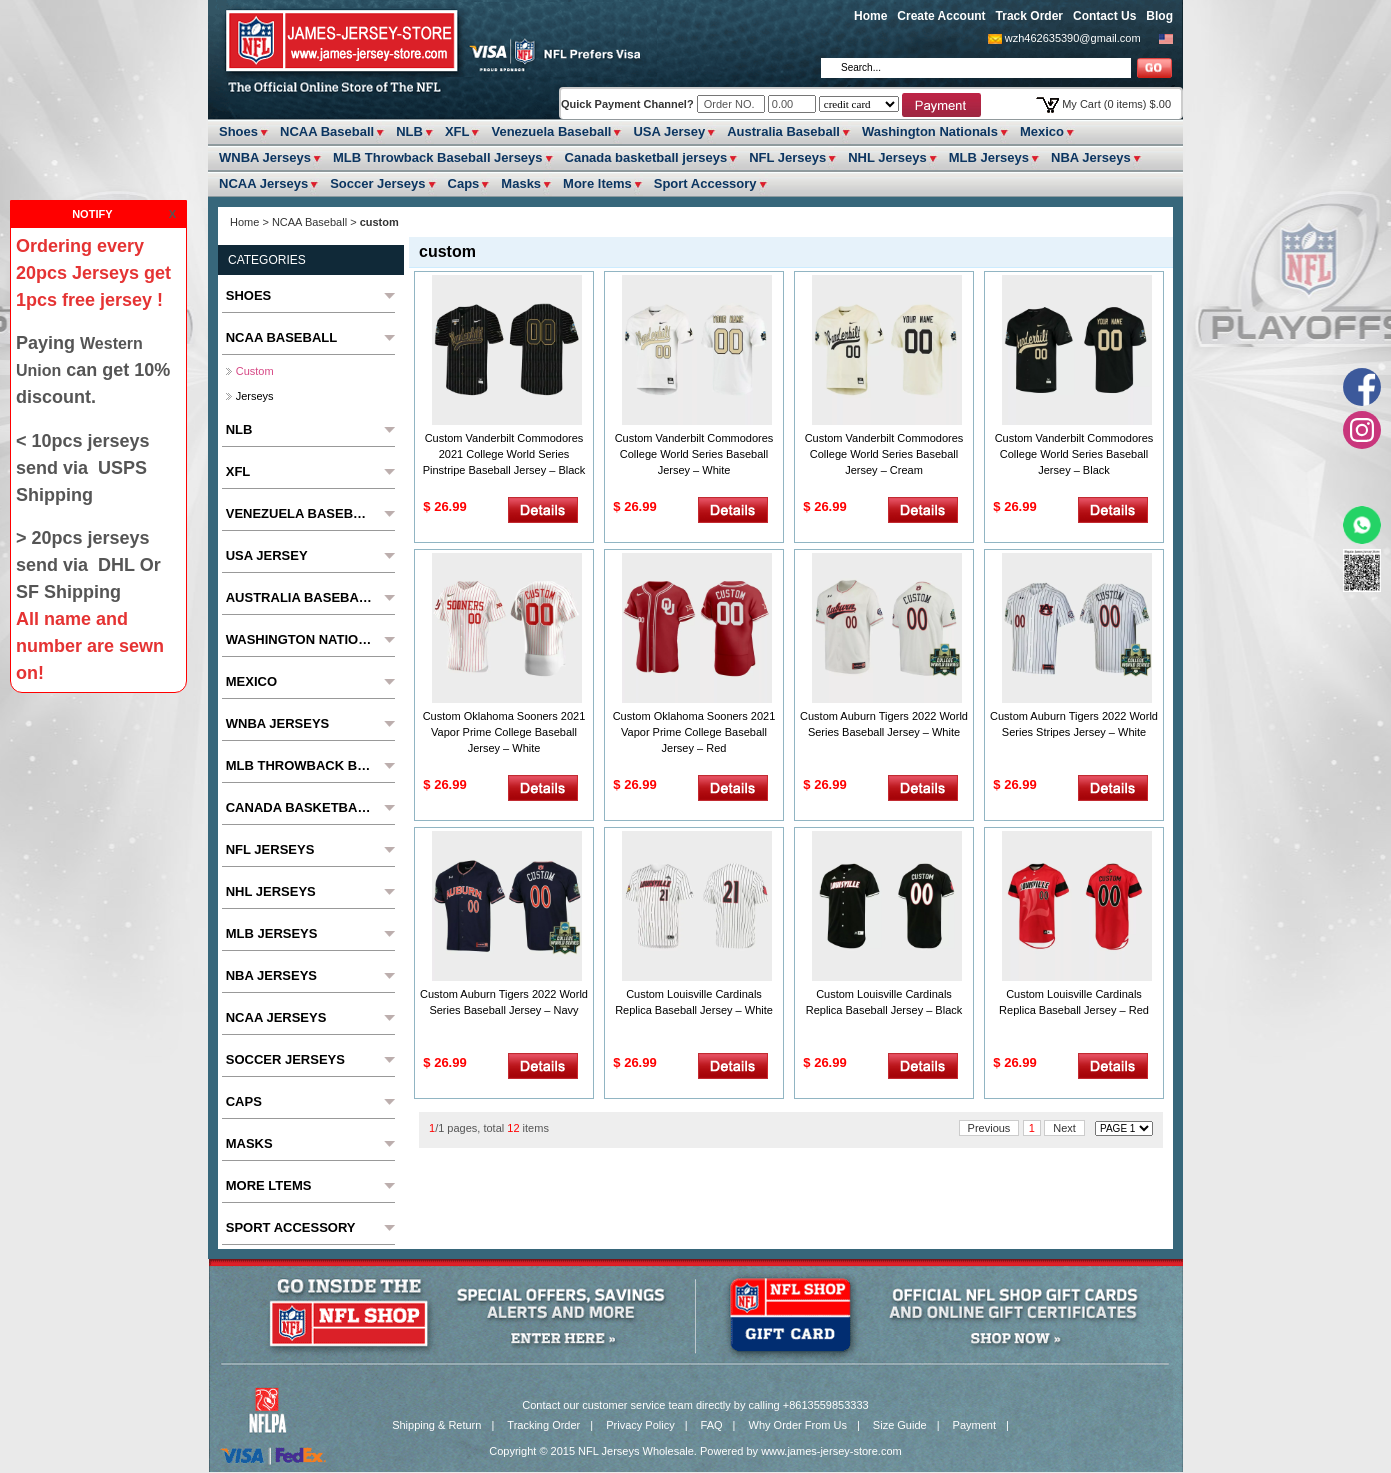 This screenshot has height=1473, width=1391. I want to click on Blog, so click(1159, 16).